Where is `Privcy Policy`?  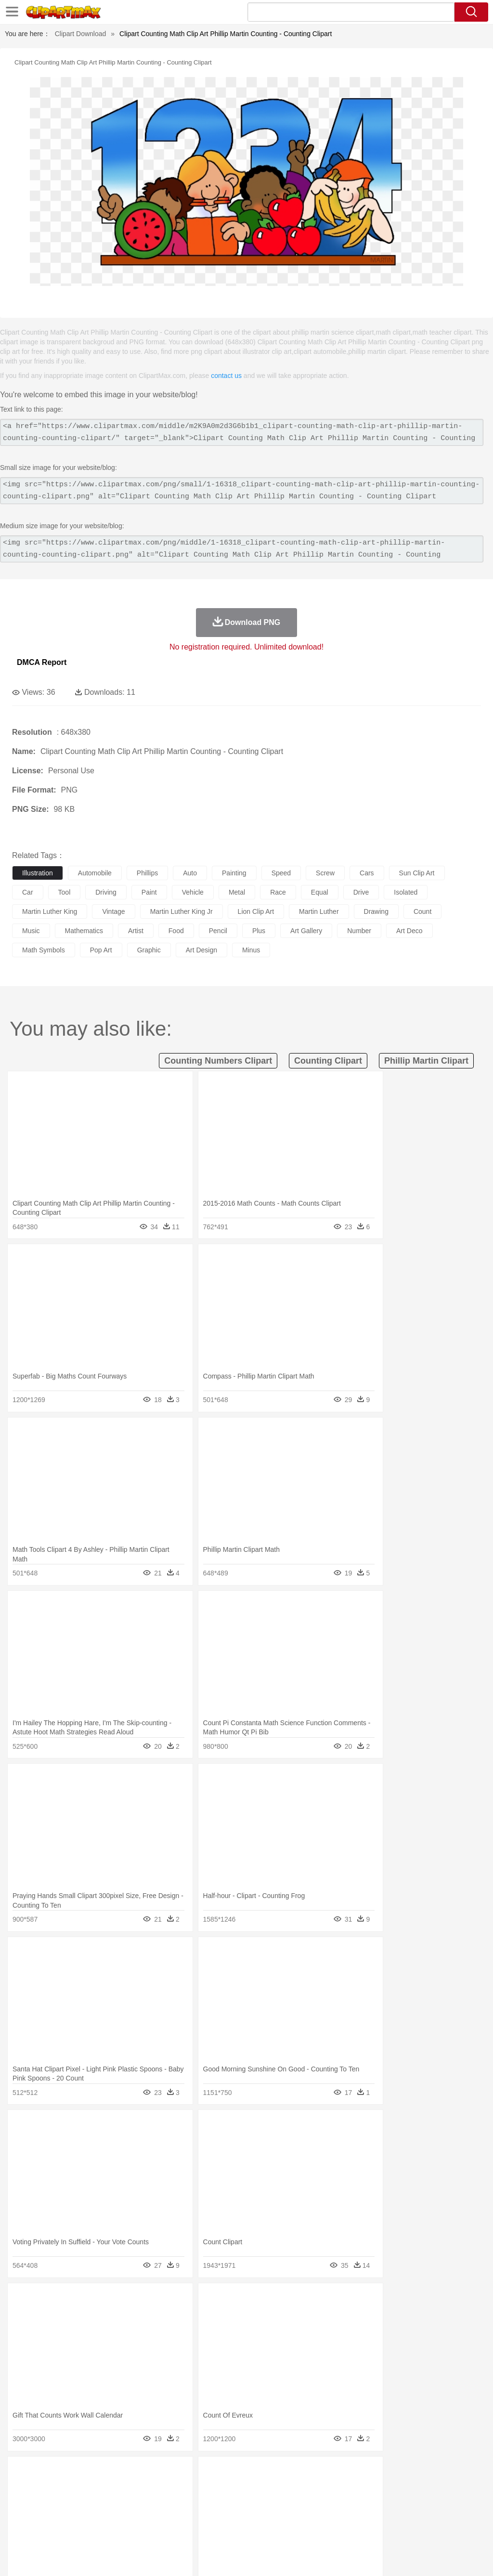
Privcy Policy is located at coordinates (363, 2557).